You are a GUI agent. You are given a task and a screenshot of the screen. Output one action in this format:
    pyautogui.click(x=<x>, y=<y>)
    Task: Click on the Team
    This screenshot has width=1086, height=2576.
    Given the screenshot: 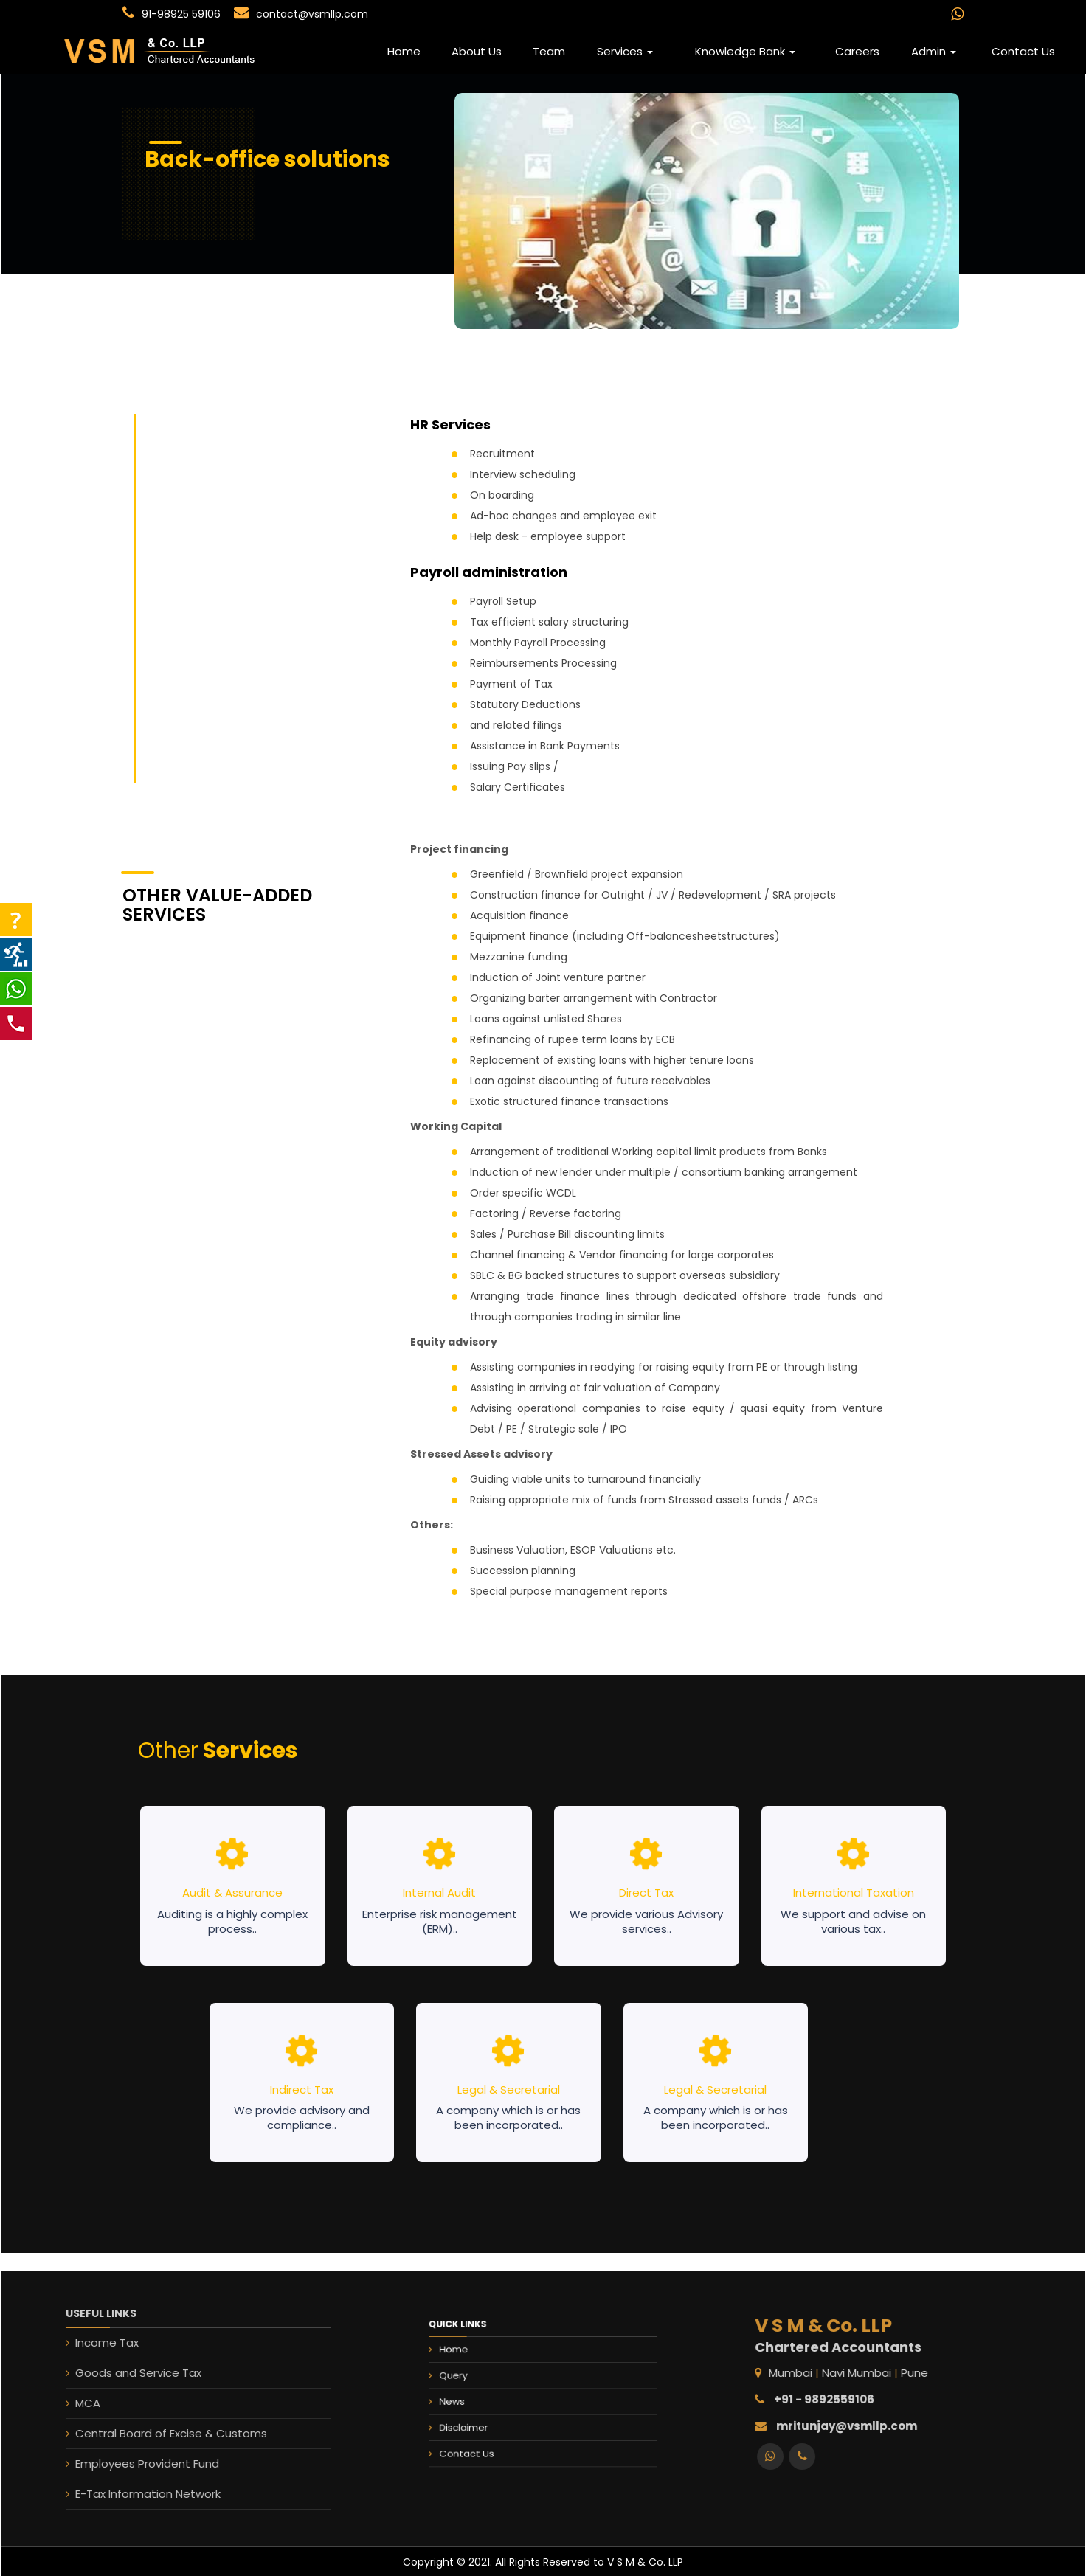 What is the action you would take?
    pyautogui.click(x=549, y=51)
    